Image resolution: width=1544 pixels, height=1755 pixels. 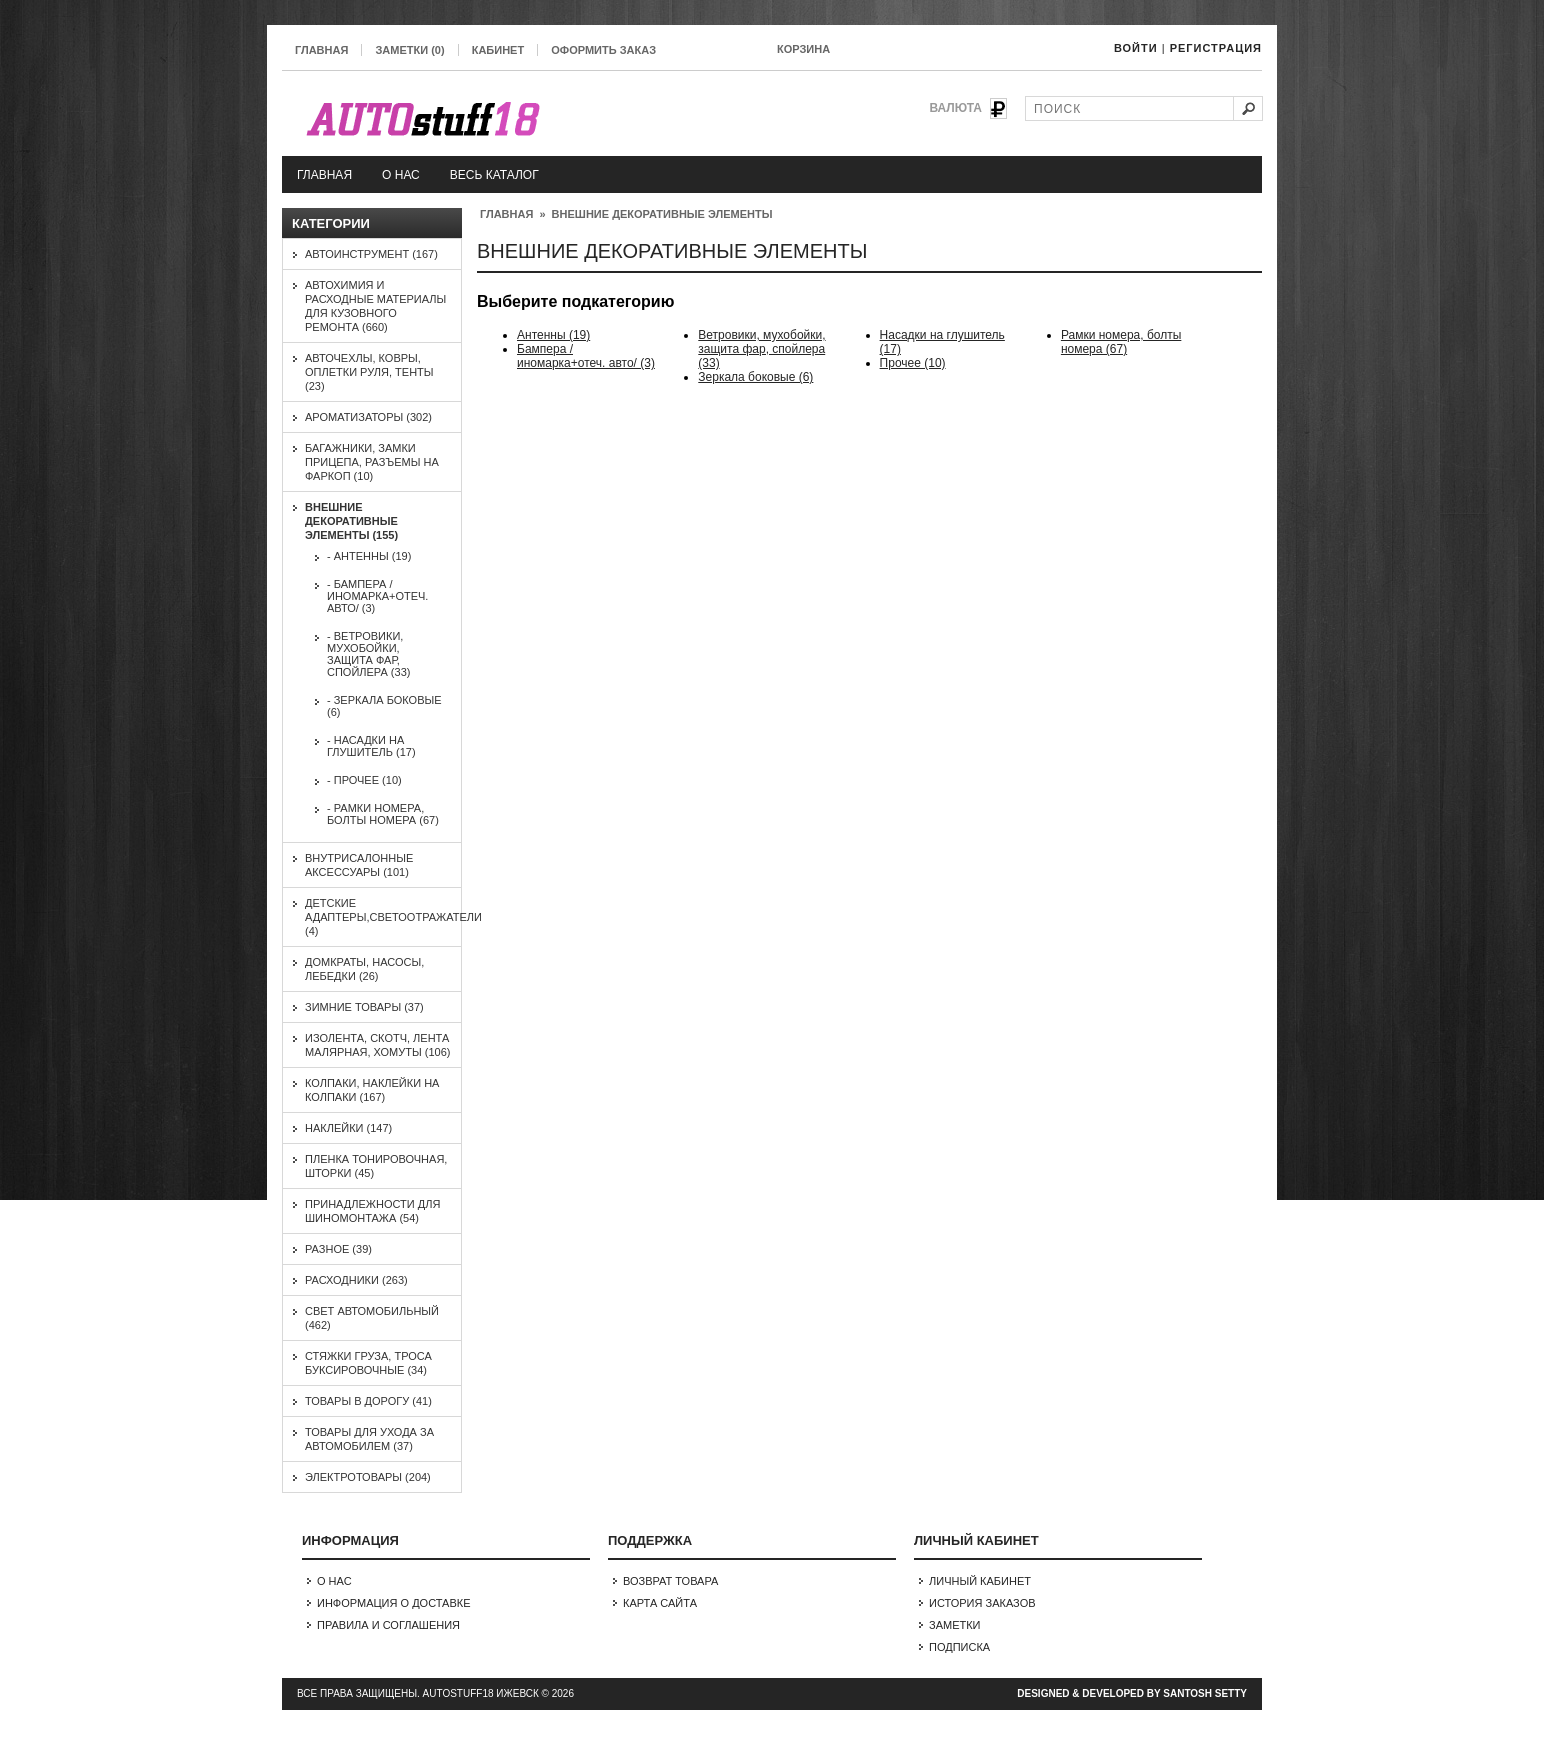 I want to click on Кабинет, so click(x=498, y=50).